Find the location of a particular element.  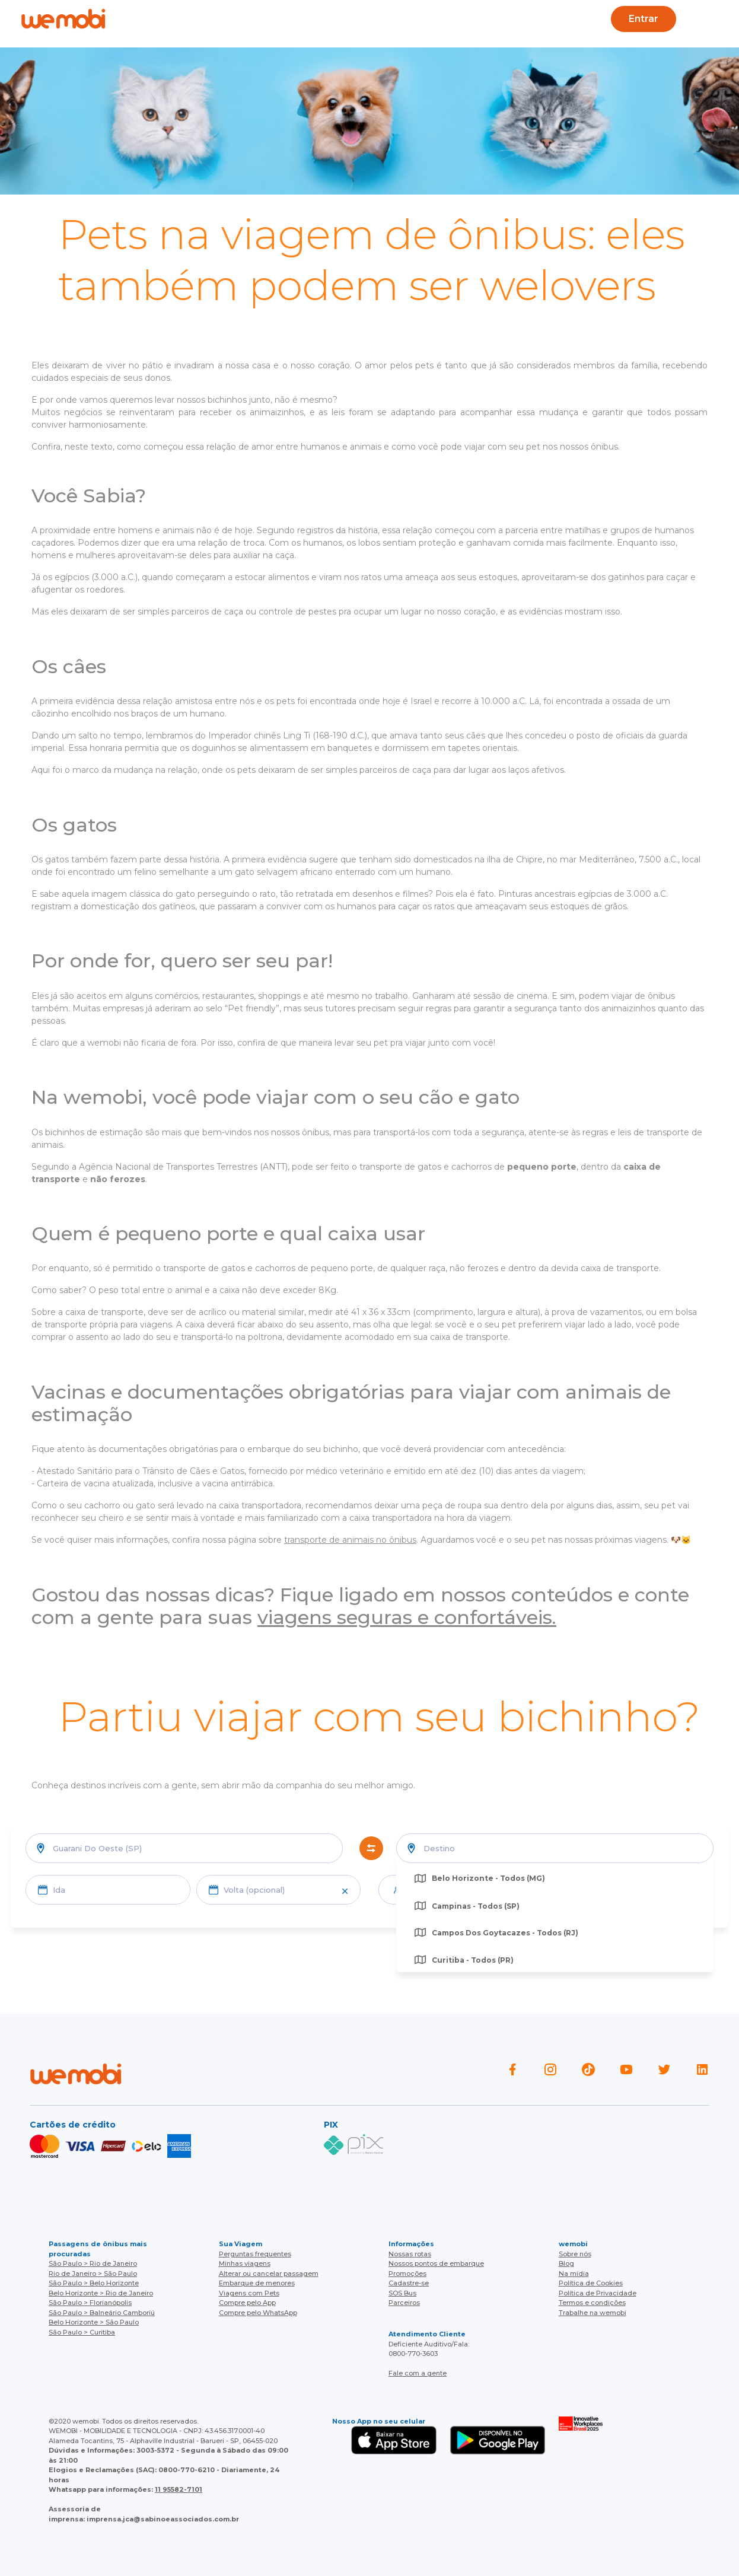

Ajuda is located at coordinates (222, 18).